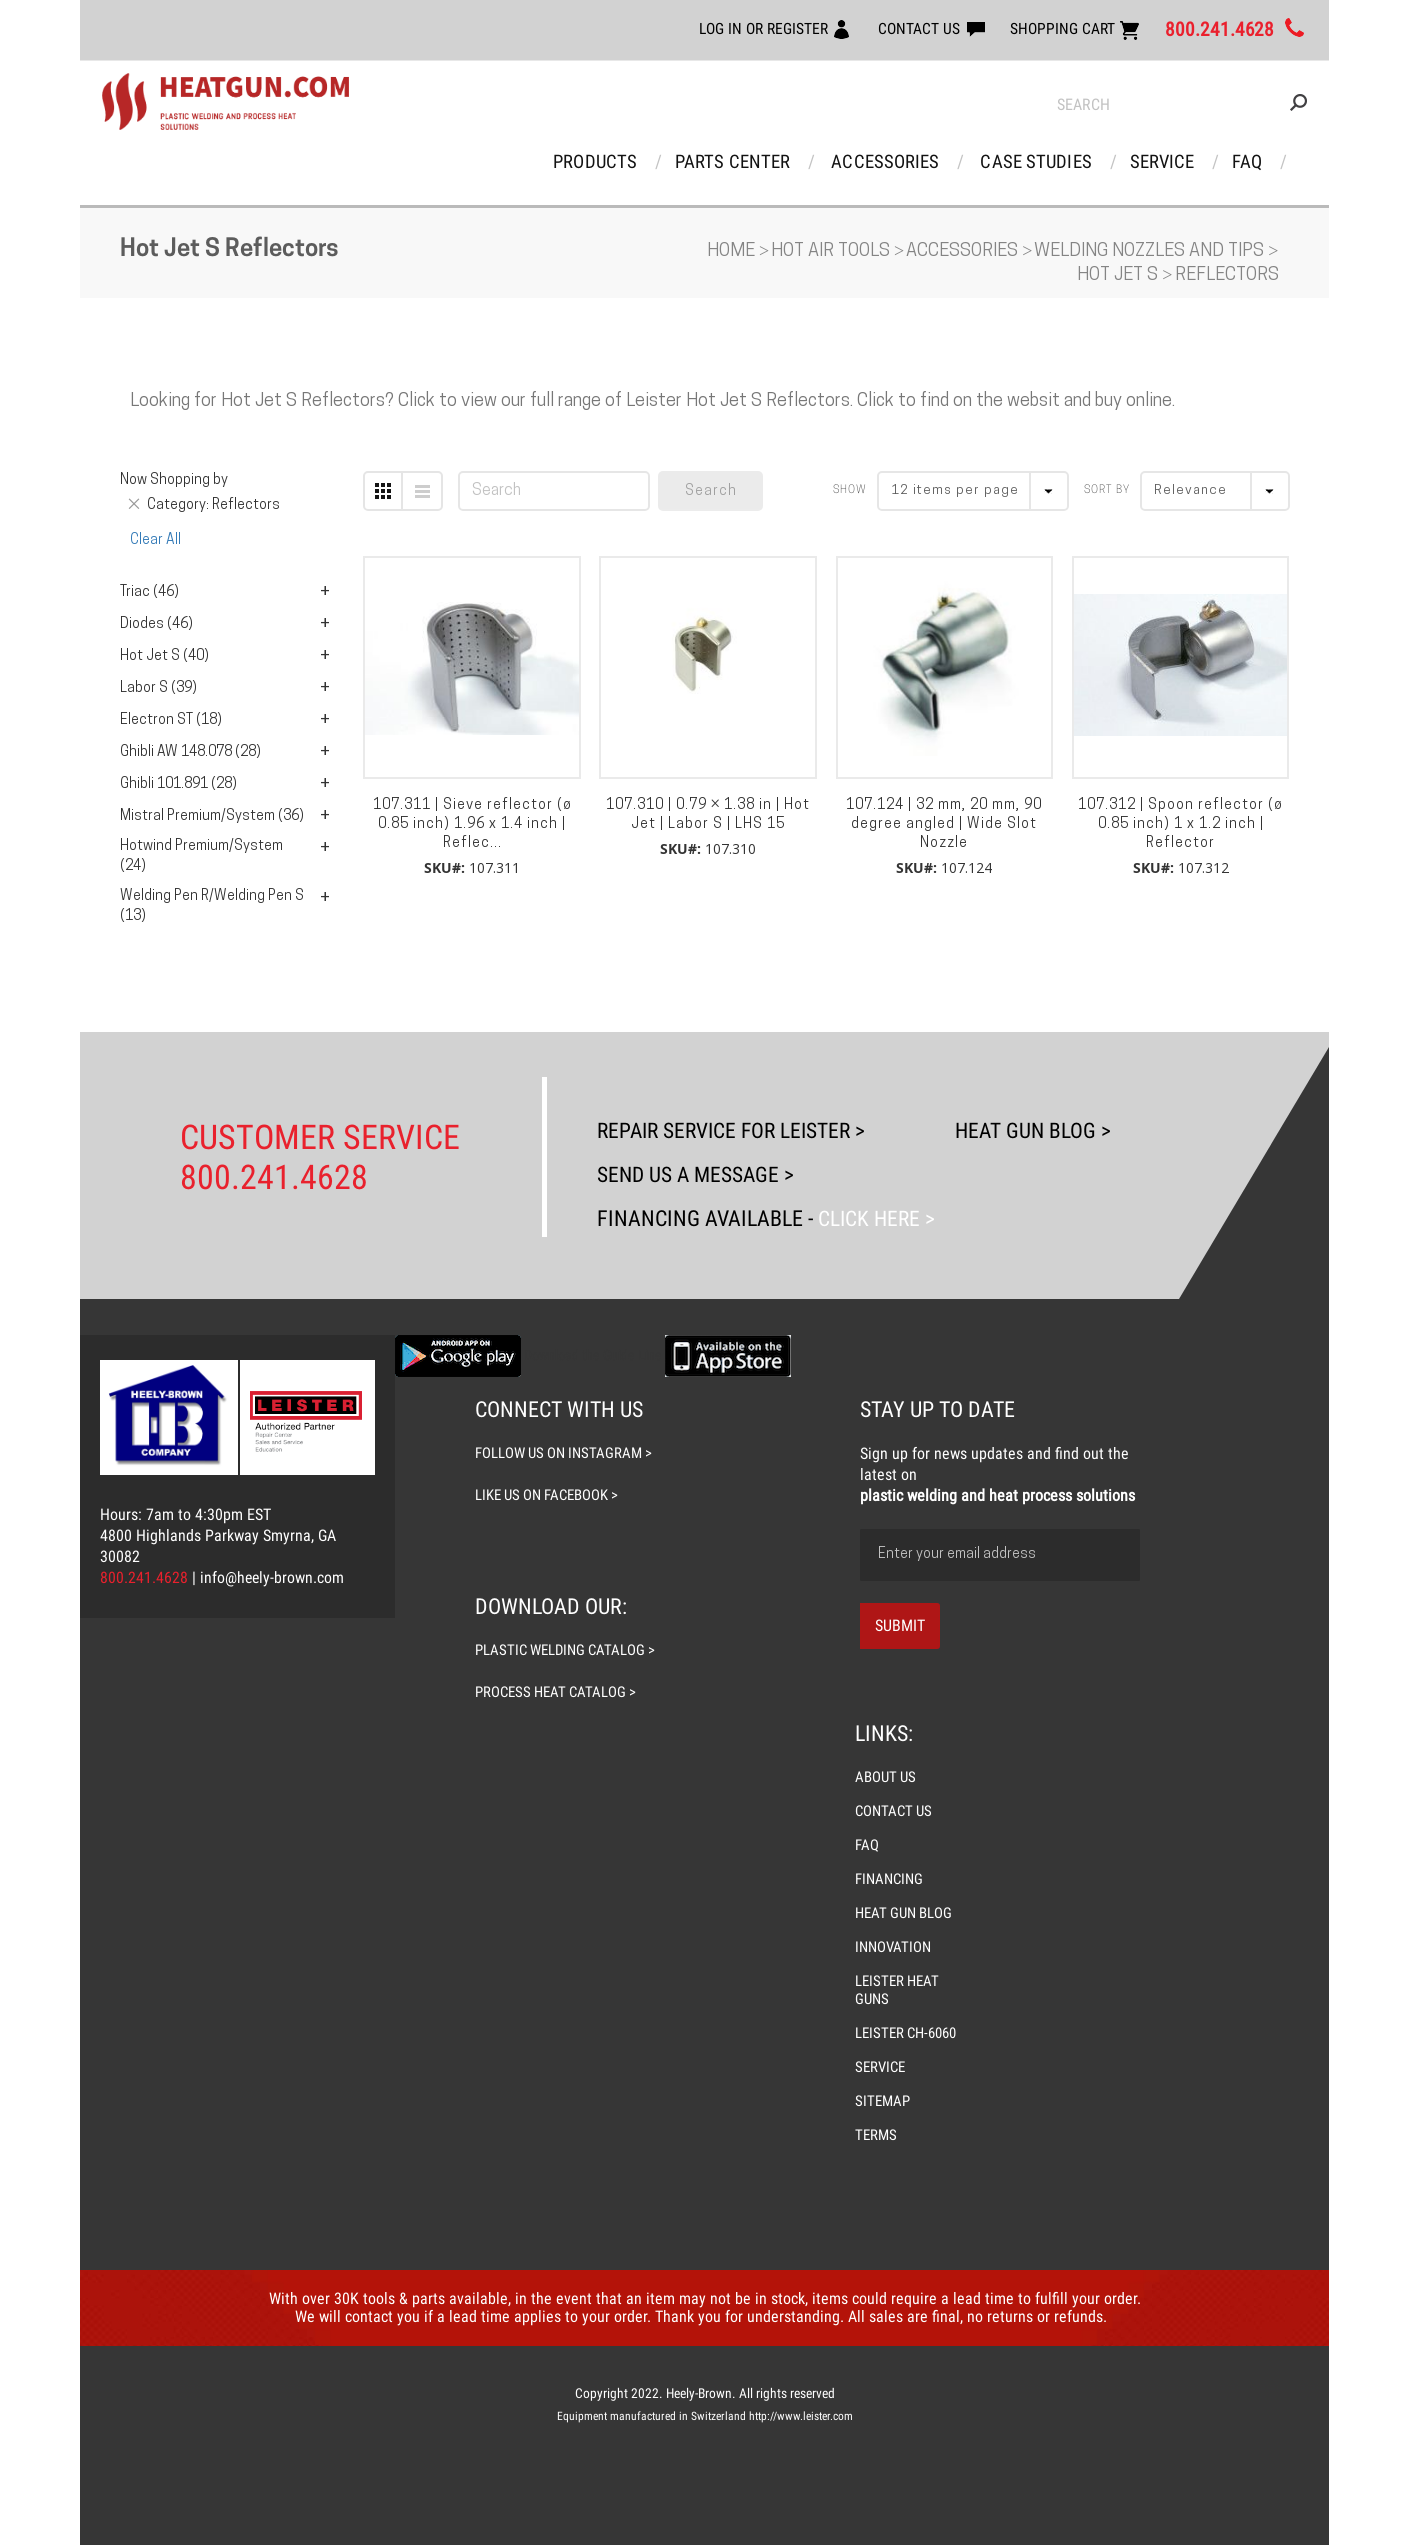  What do you see at coordinates (1037, 1130) in the screenshot?
I see `Heat Gun Blog >` at bounding box center [1037, 1130].